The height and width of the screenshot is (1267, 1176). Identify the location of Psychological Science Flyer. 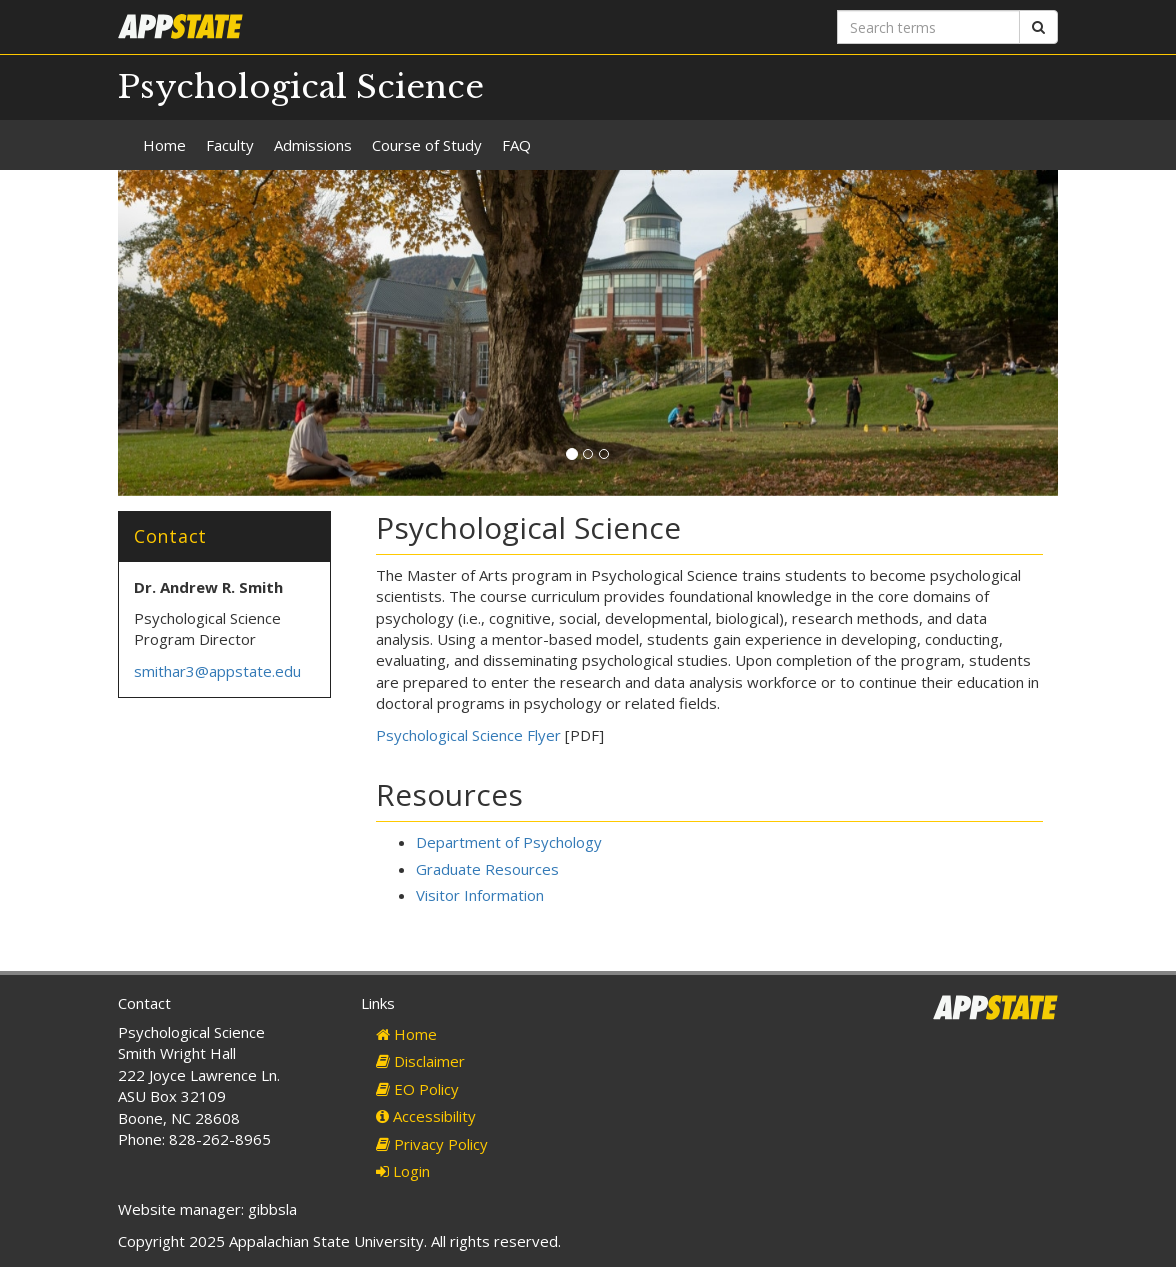
(468, 735).